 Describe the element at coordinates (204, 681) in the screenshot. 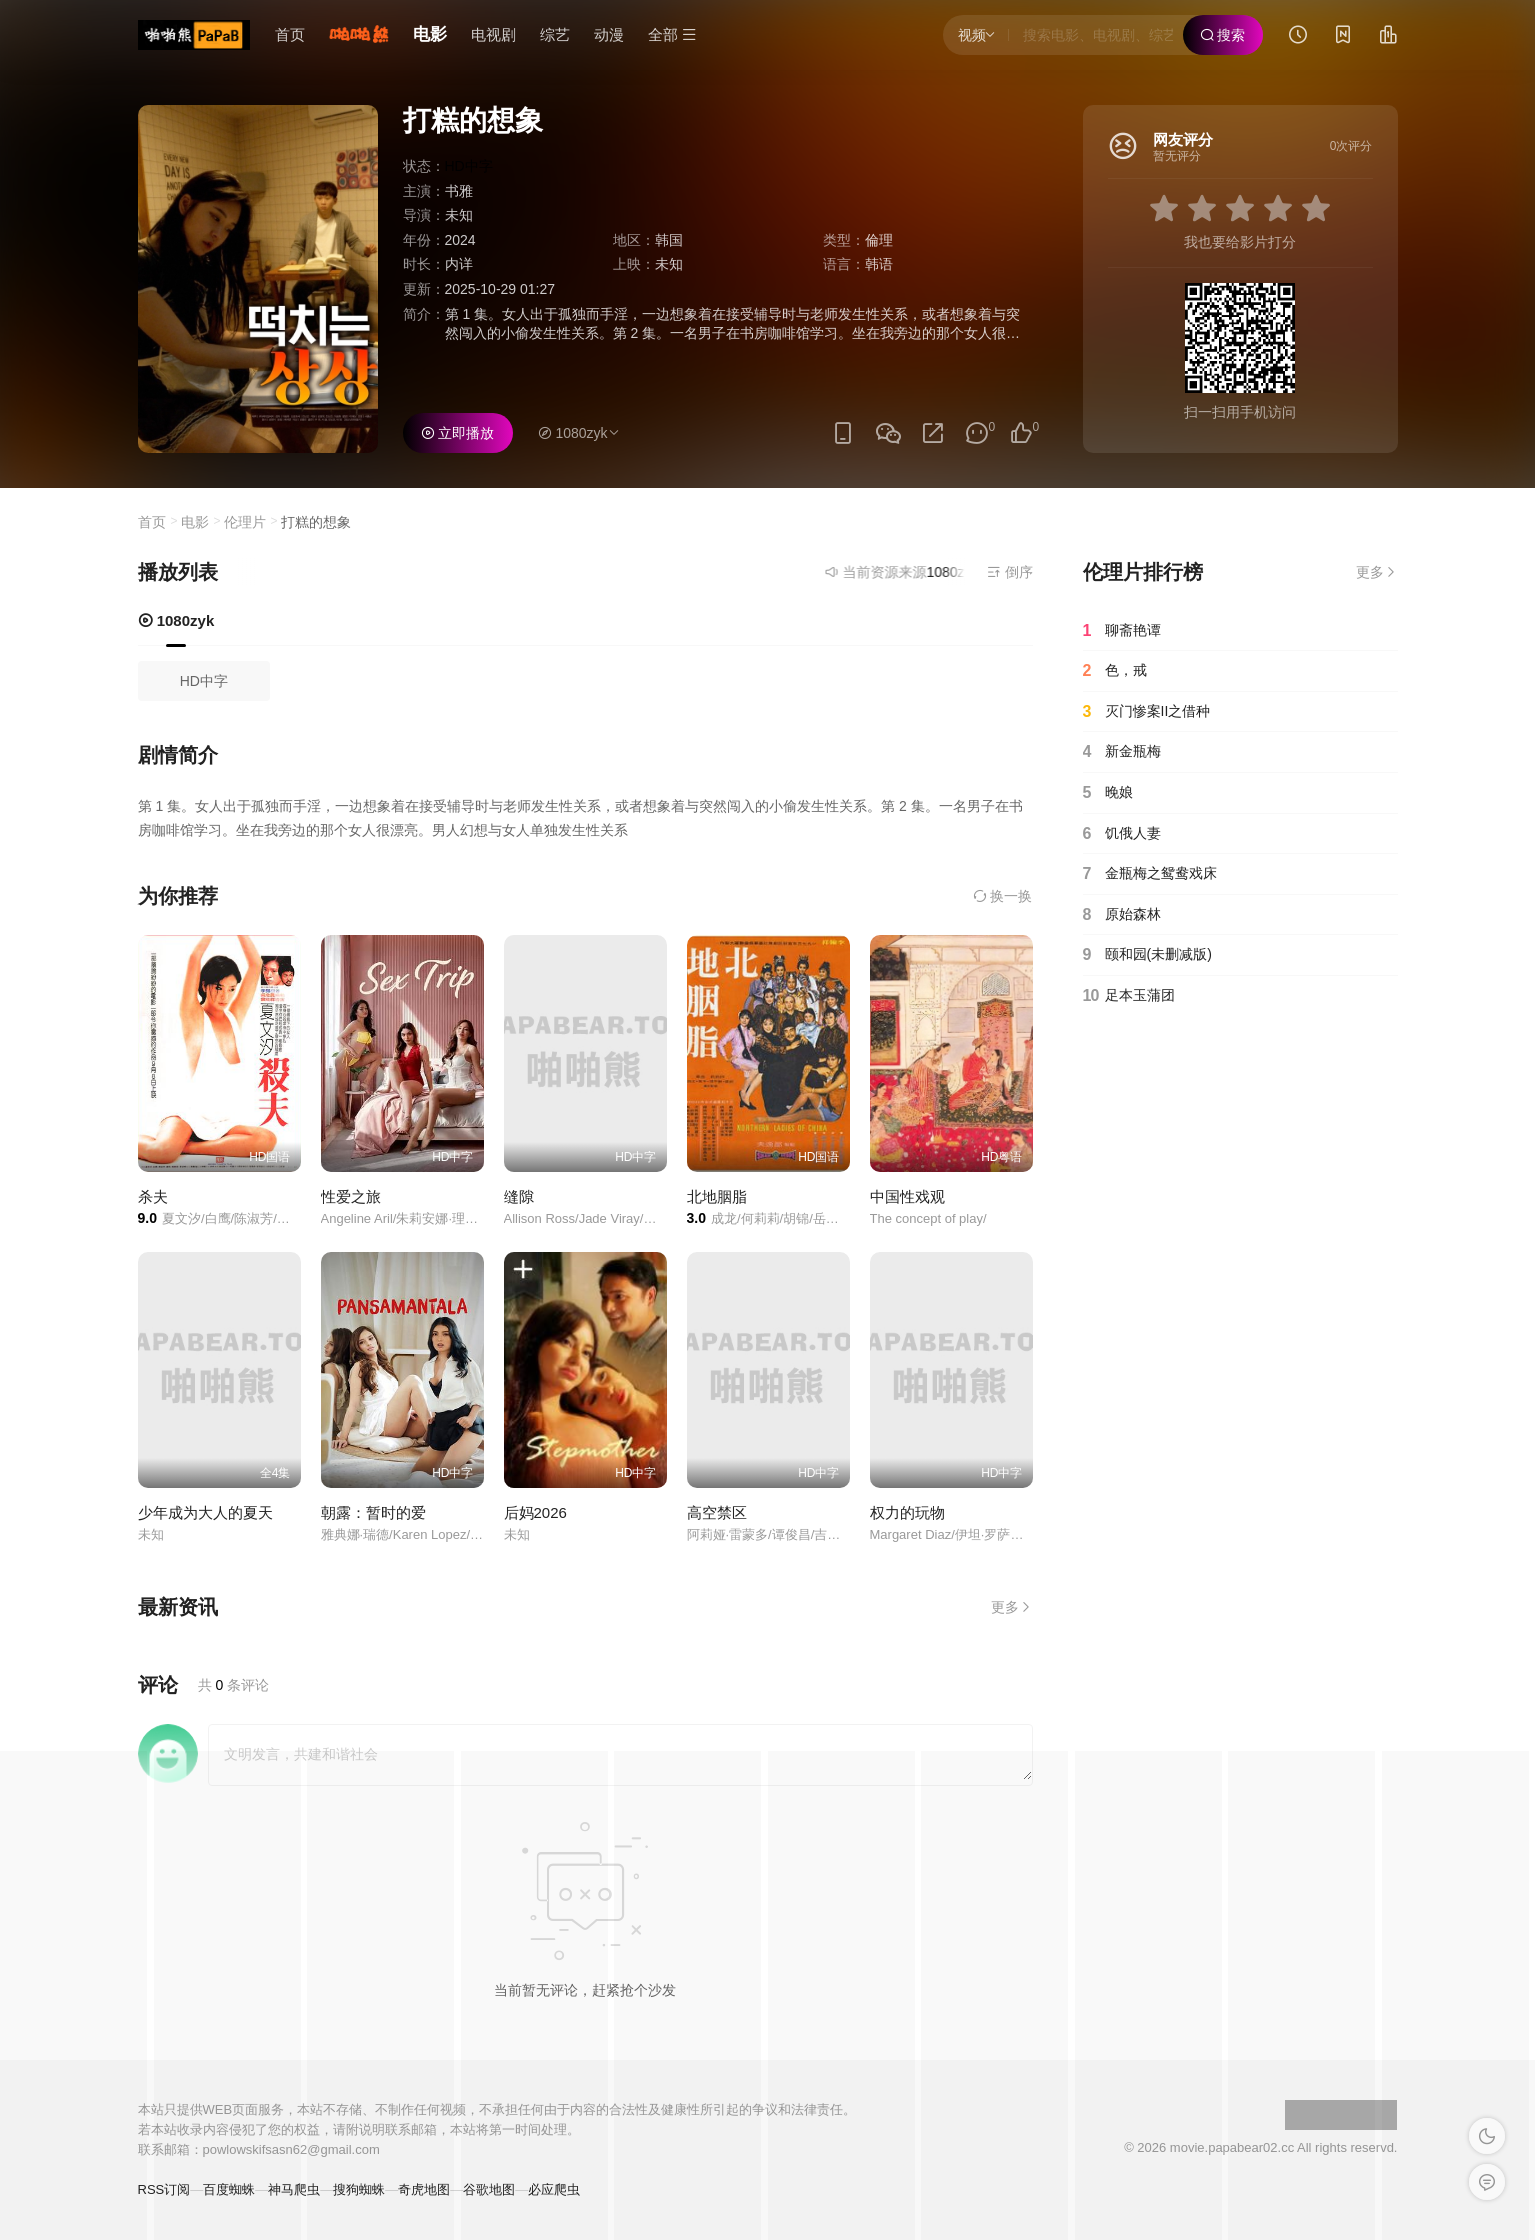

I see `HD中字` at that location.